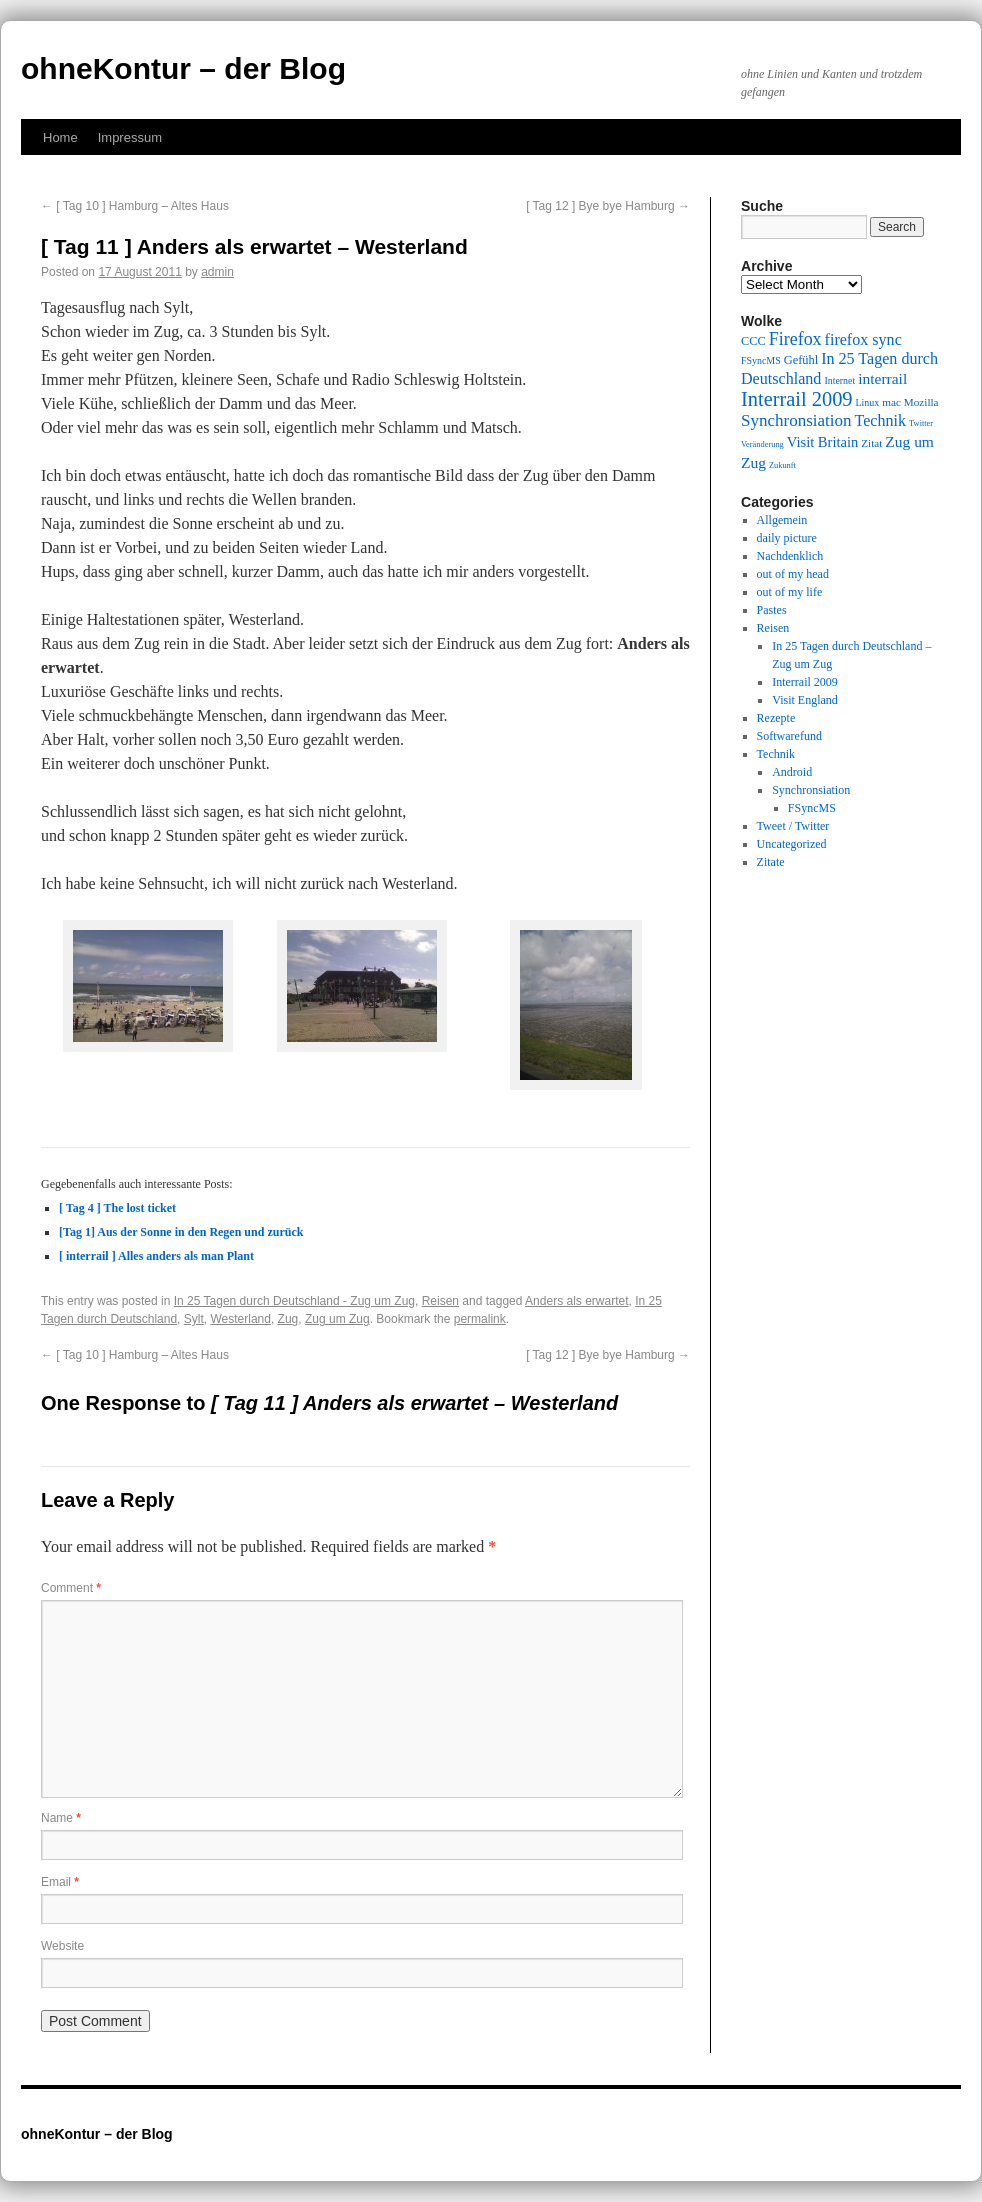  Describe the element at coordinates (62, 1946) in the screenshot. I see `Website` at that location.